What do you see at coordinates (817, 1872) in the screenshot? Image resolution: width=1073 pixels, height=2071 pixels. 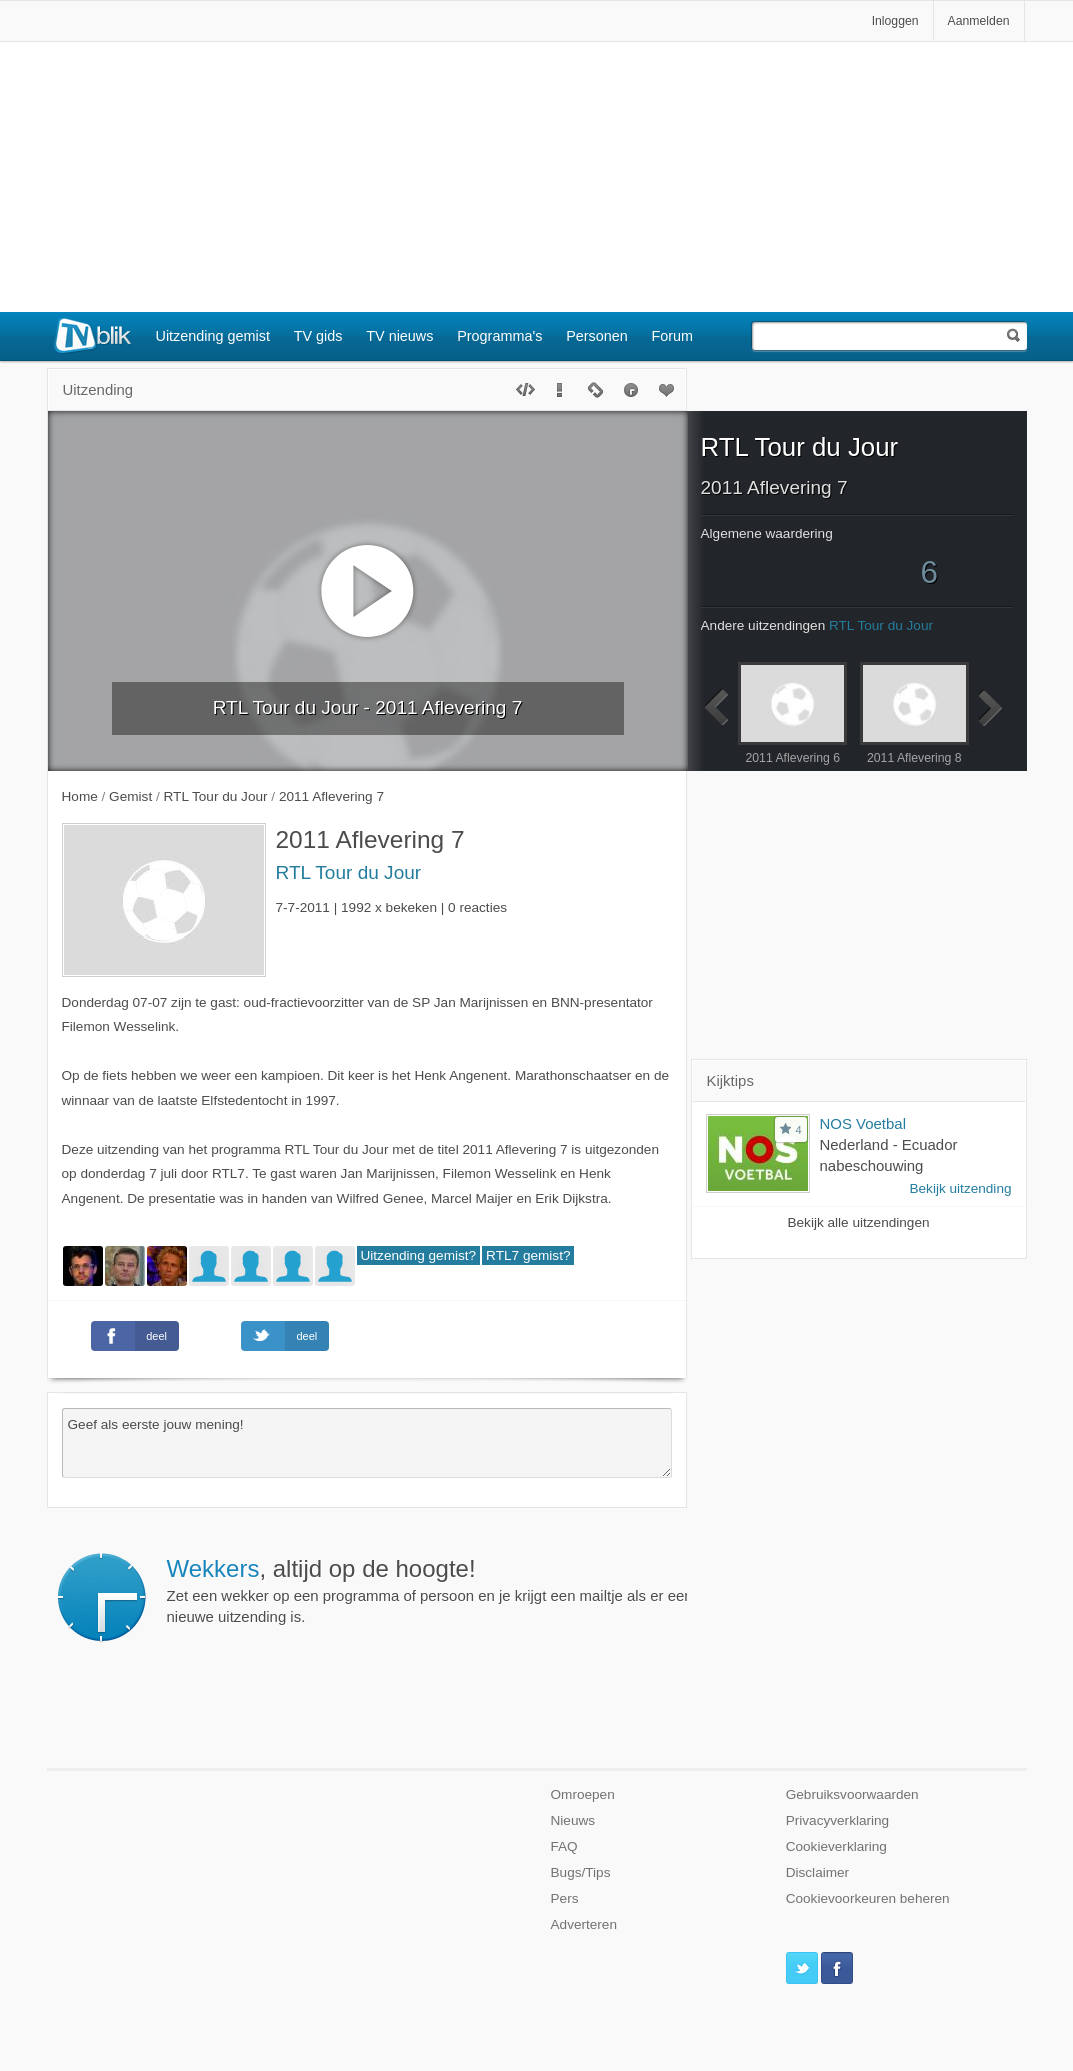 I see `Disclaimer` at bounding box center [817, 1872].